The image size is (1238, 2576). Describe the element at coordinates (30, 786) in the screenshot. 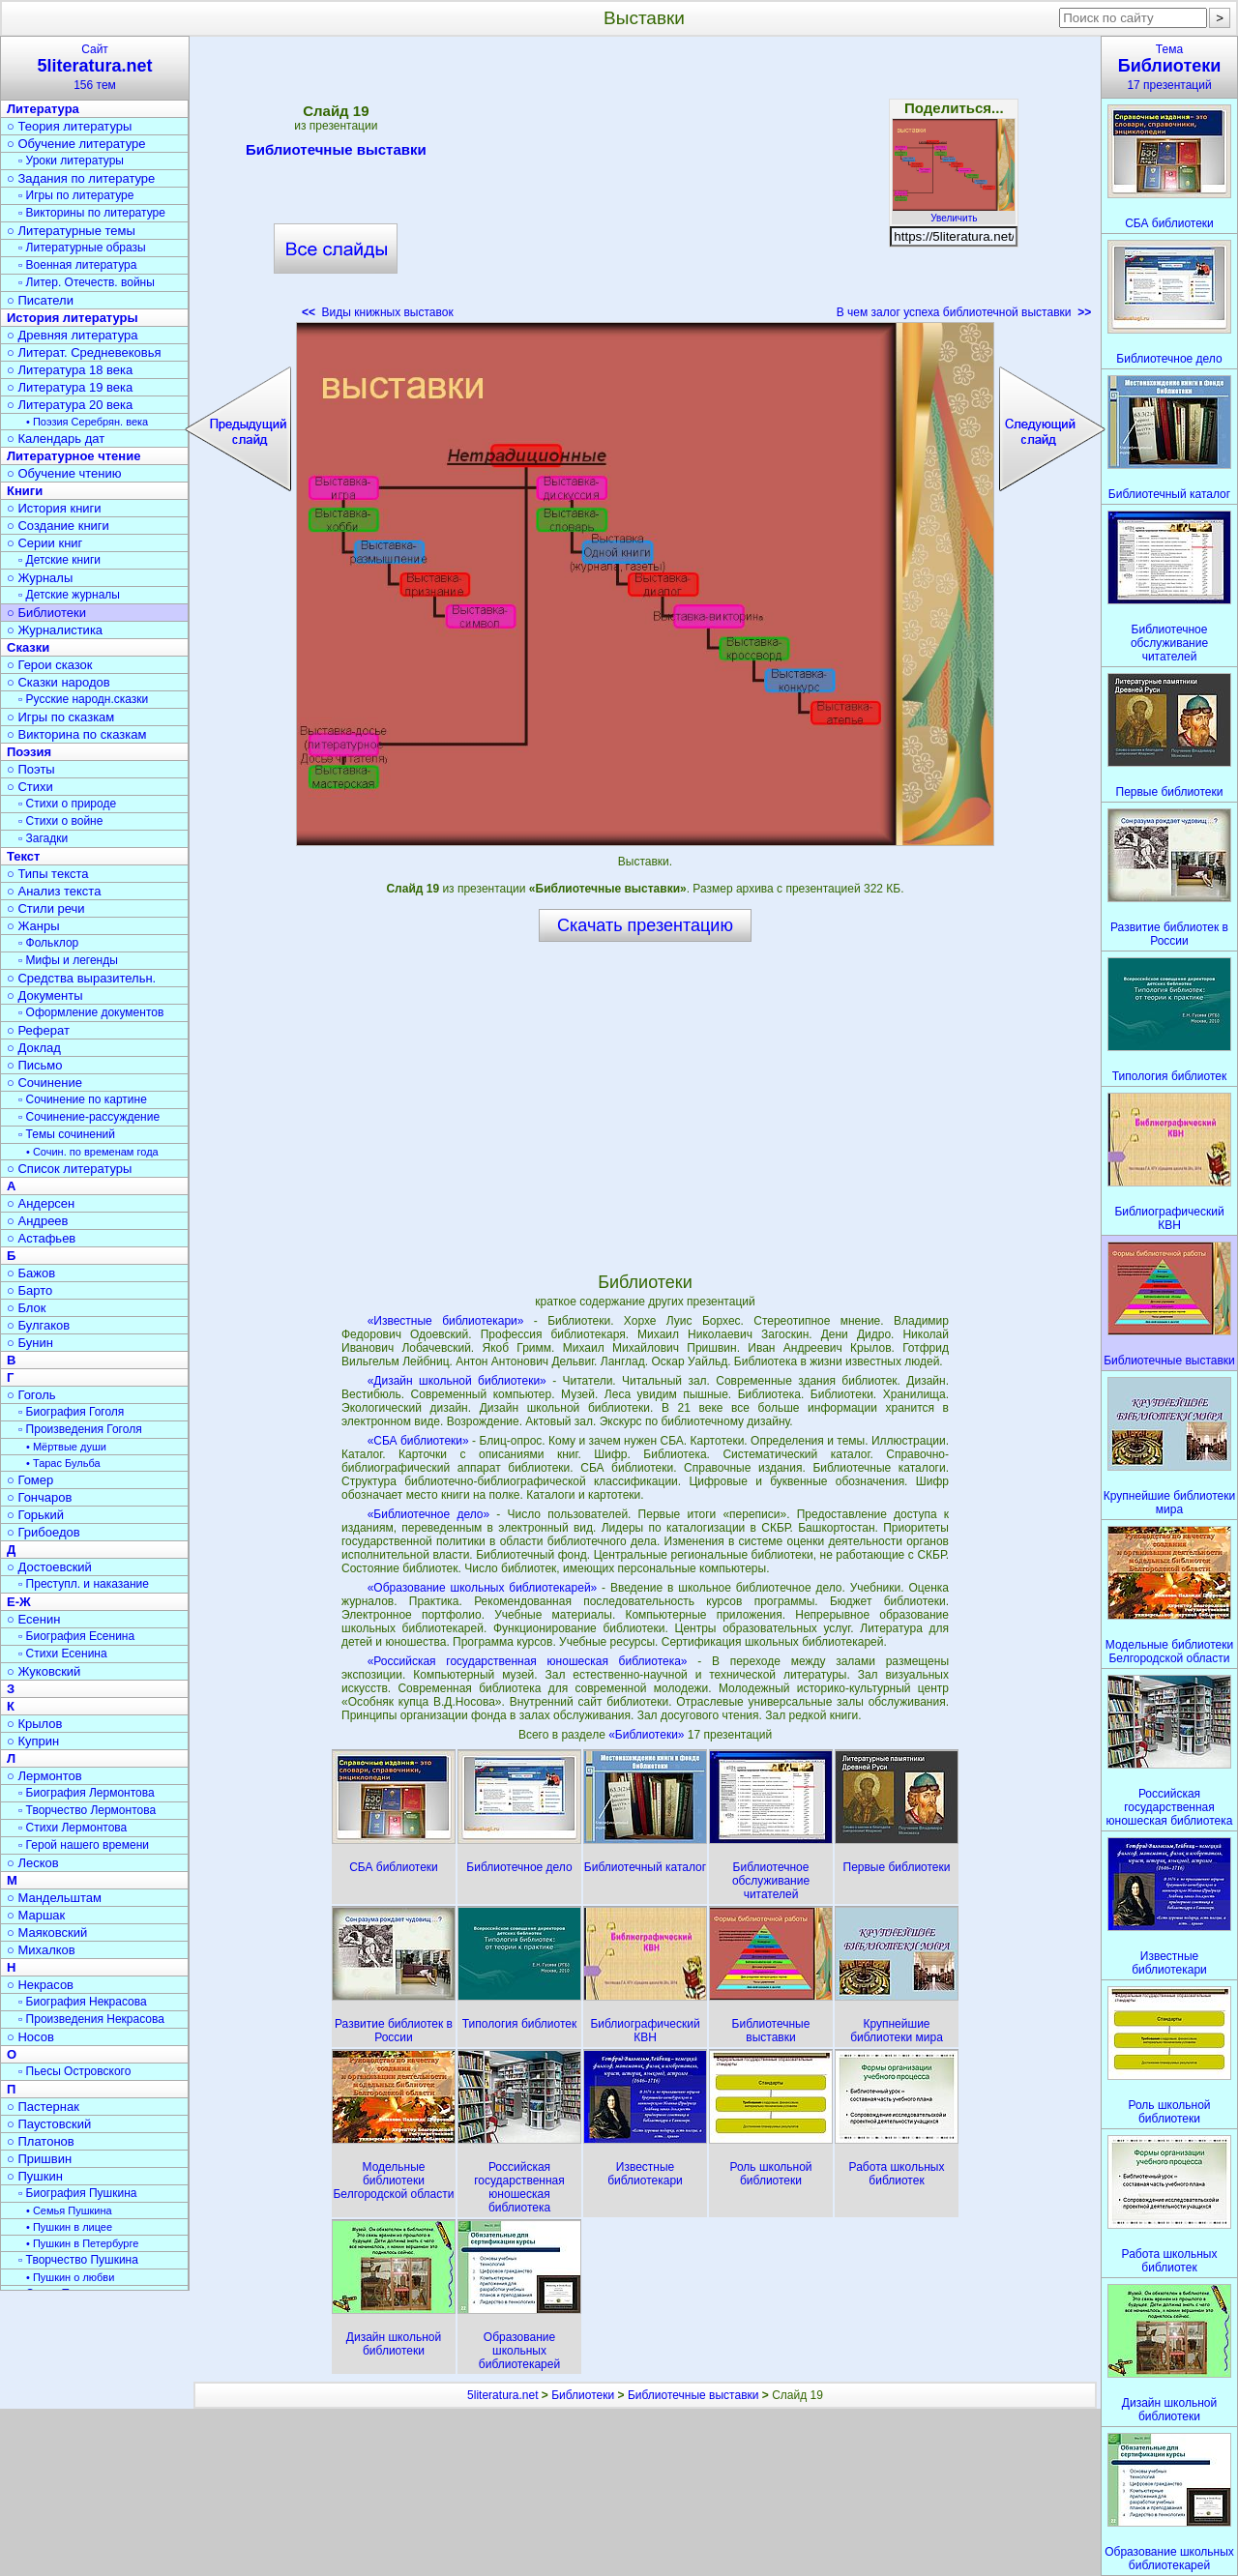

I see `○ Стихи` at that location.